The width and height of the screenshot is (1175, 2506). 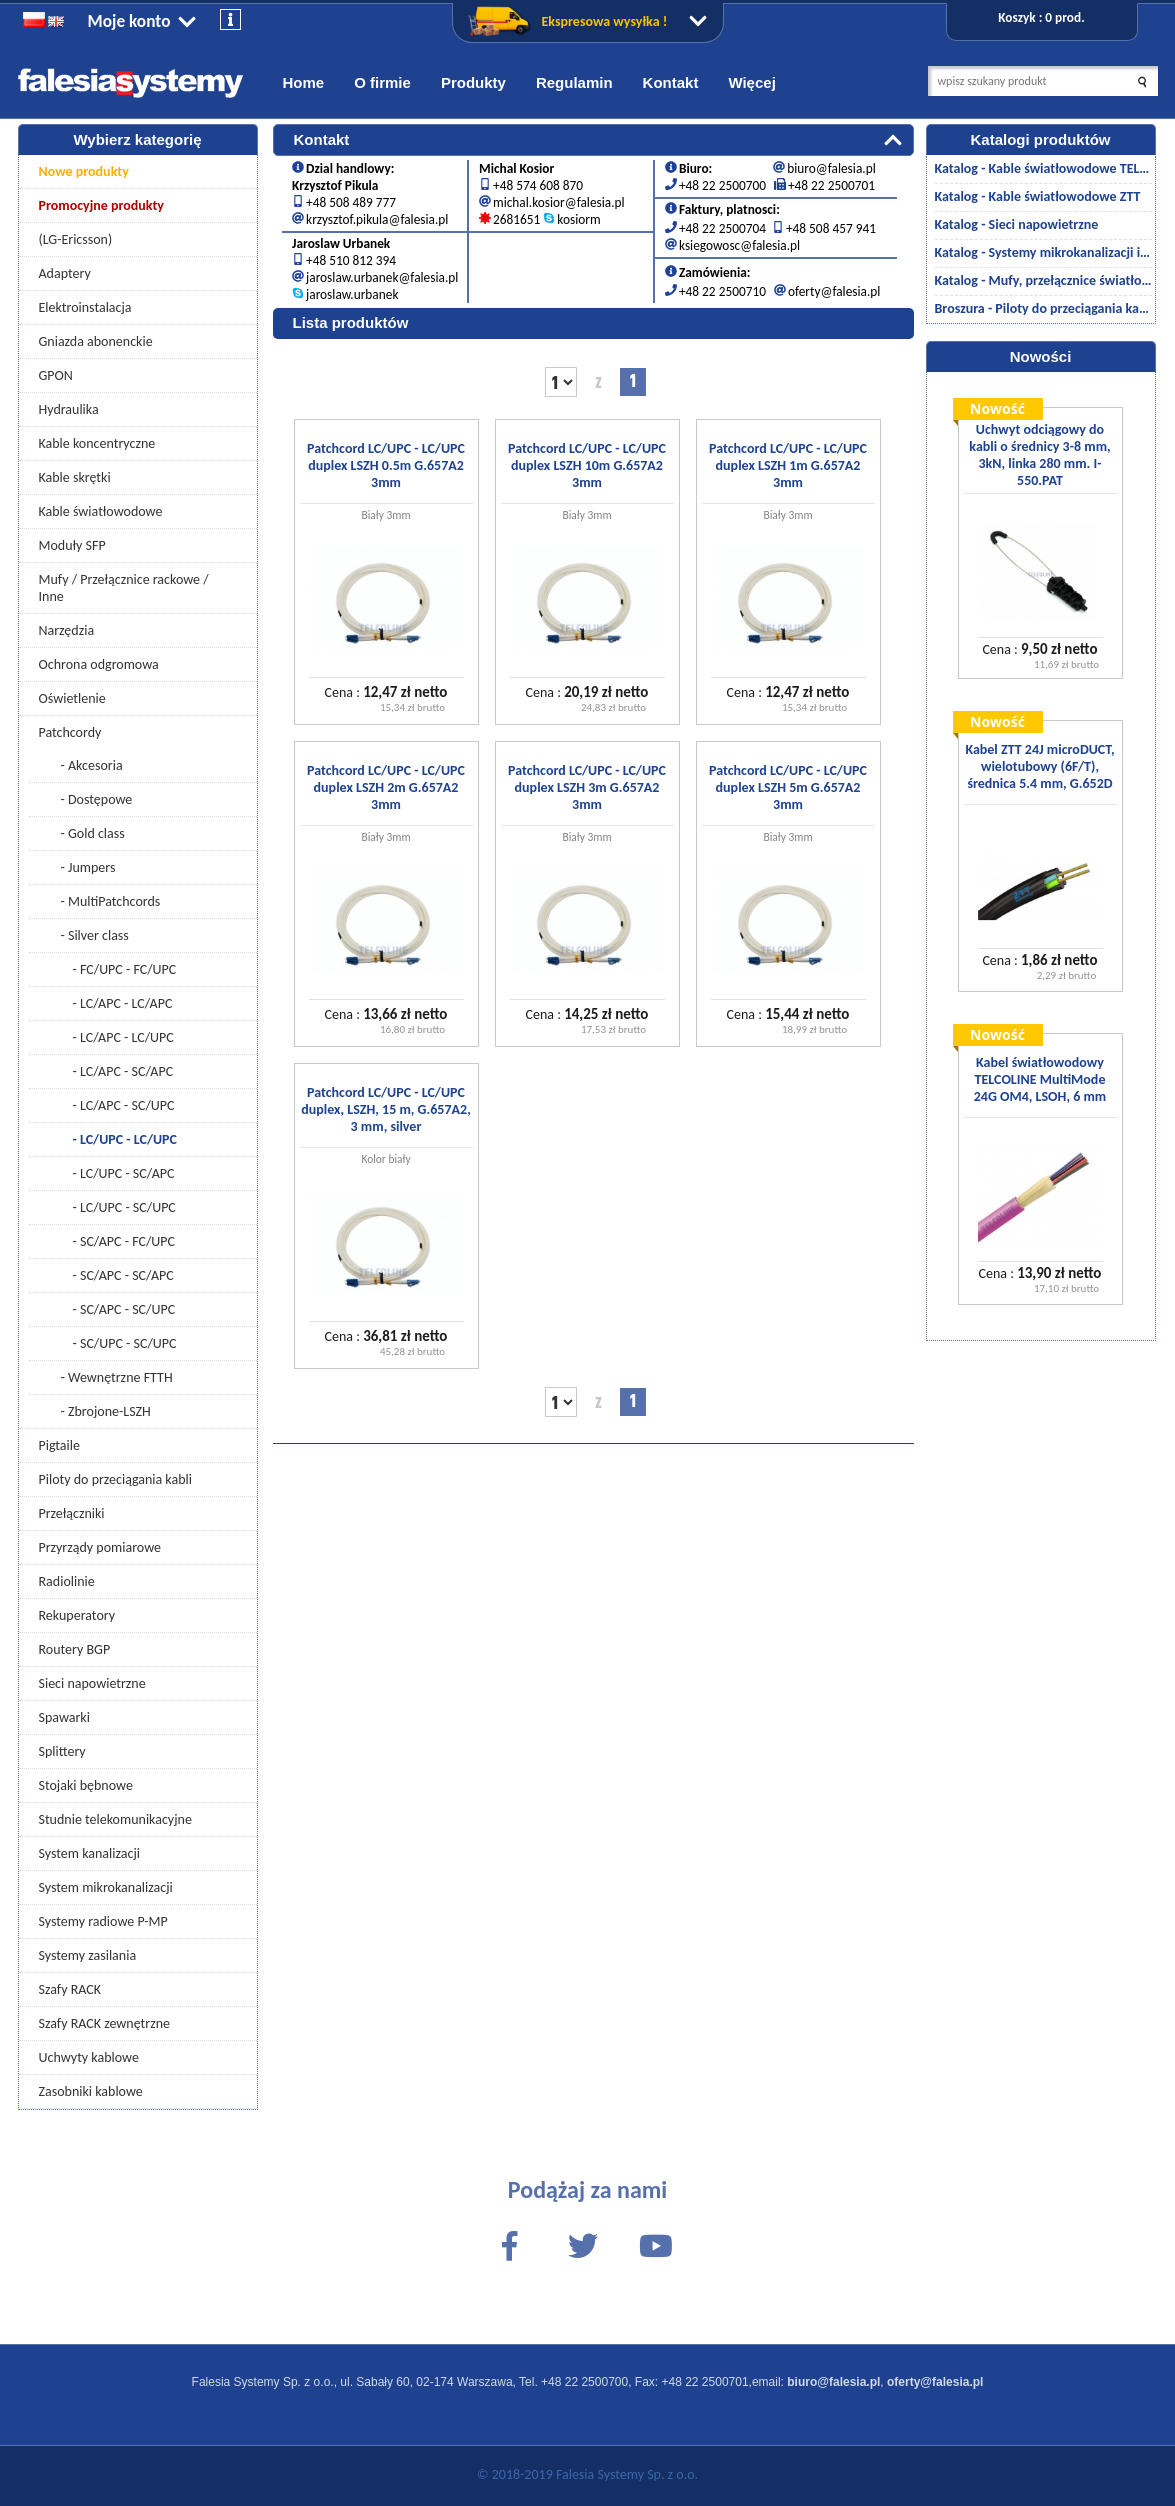 What do you see at coordinates (102, 205) in the screenshot?
I see `Promocyjne produkty` at bounding box center [102, 205].